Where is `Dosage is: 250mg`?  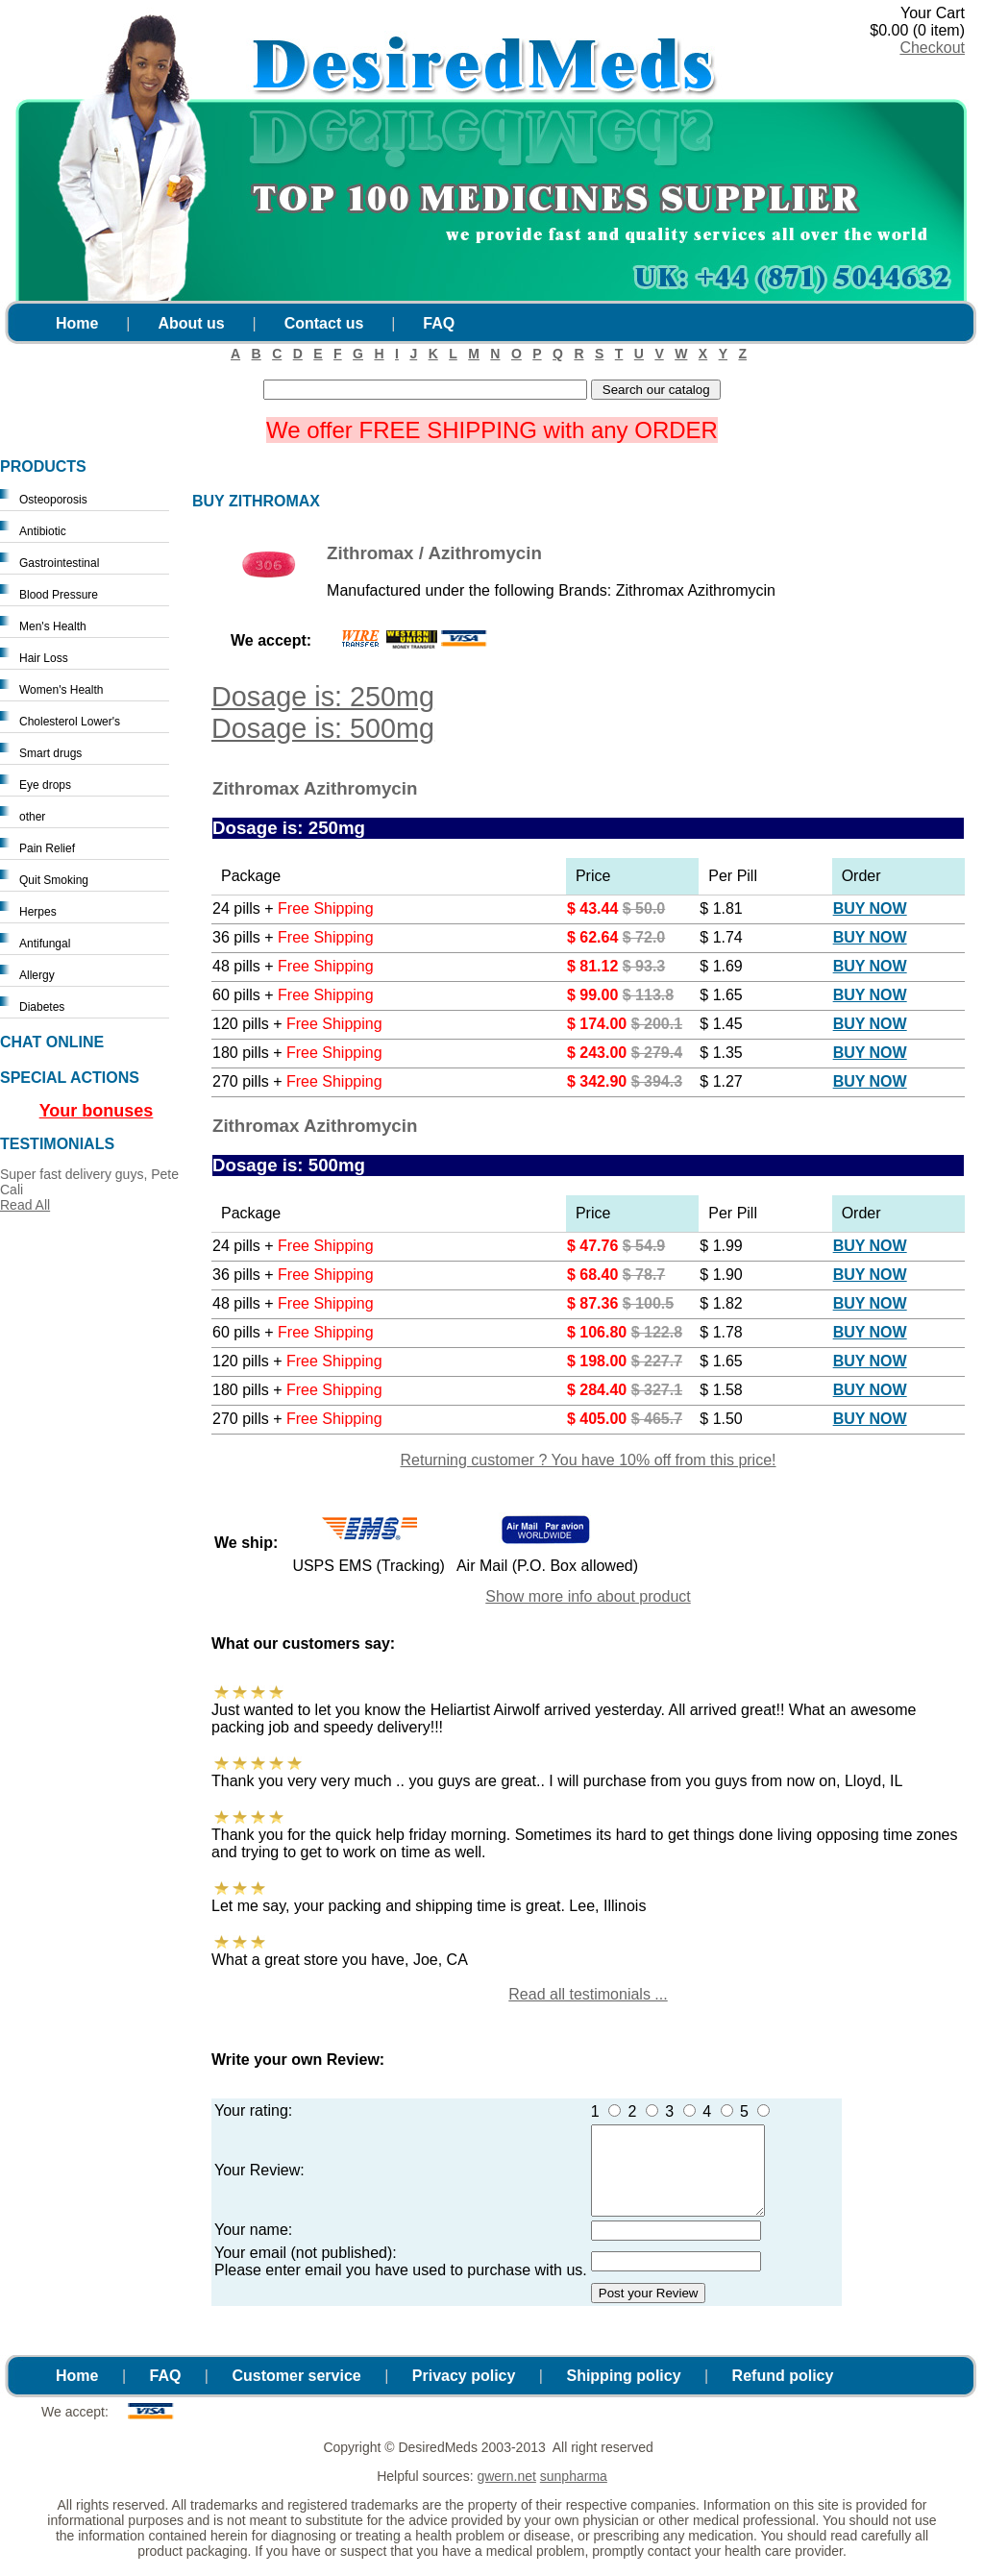
Dosage is: 250mg is located at coordinates (322, 696).